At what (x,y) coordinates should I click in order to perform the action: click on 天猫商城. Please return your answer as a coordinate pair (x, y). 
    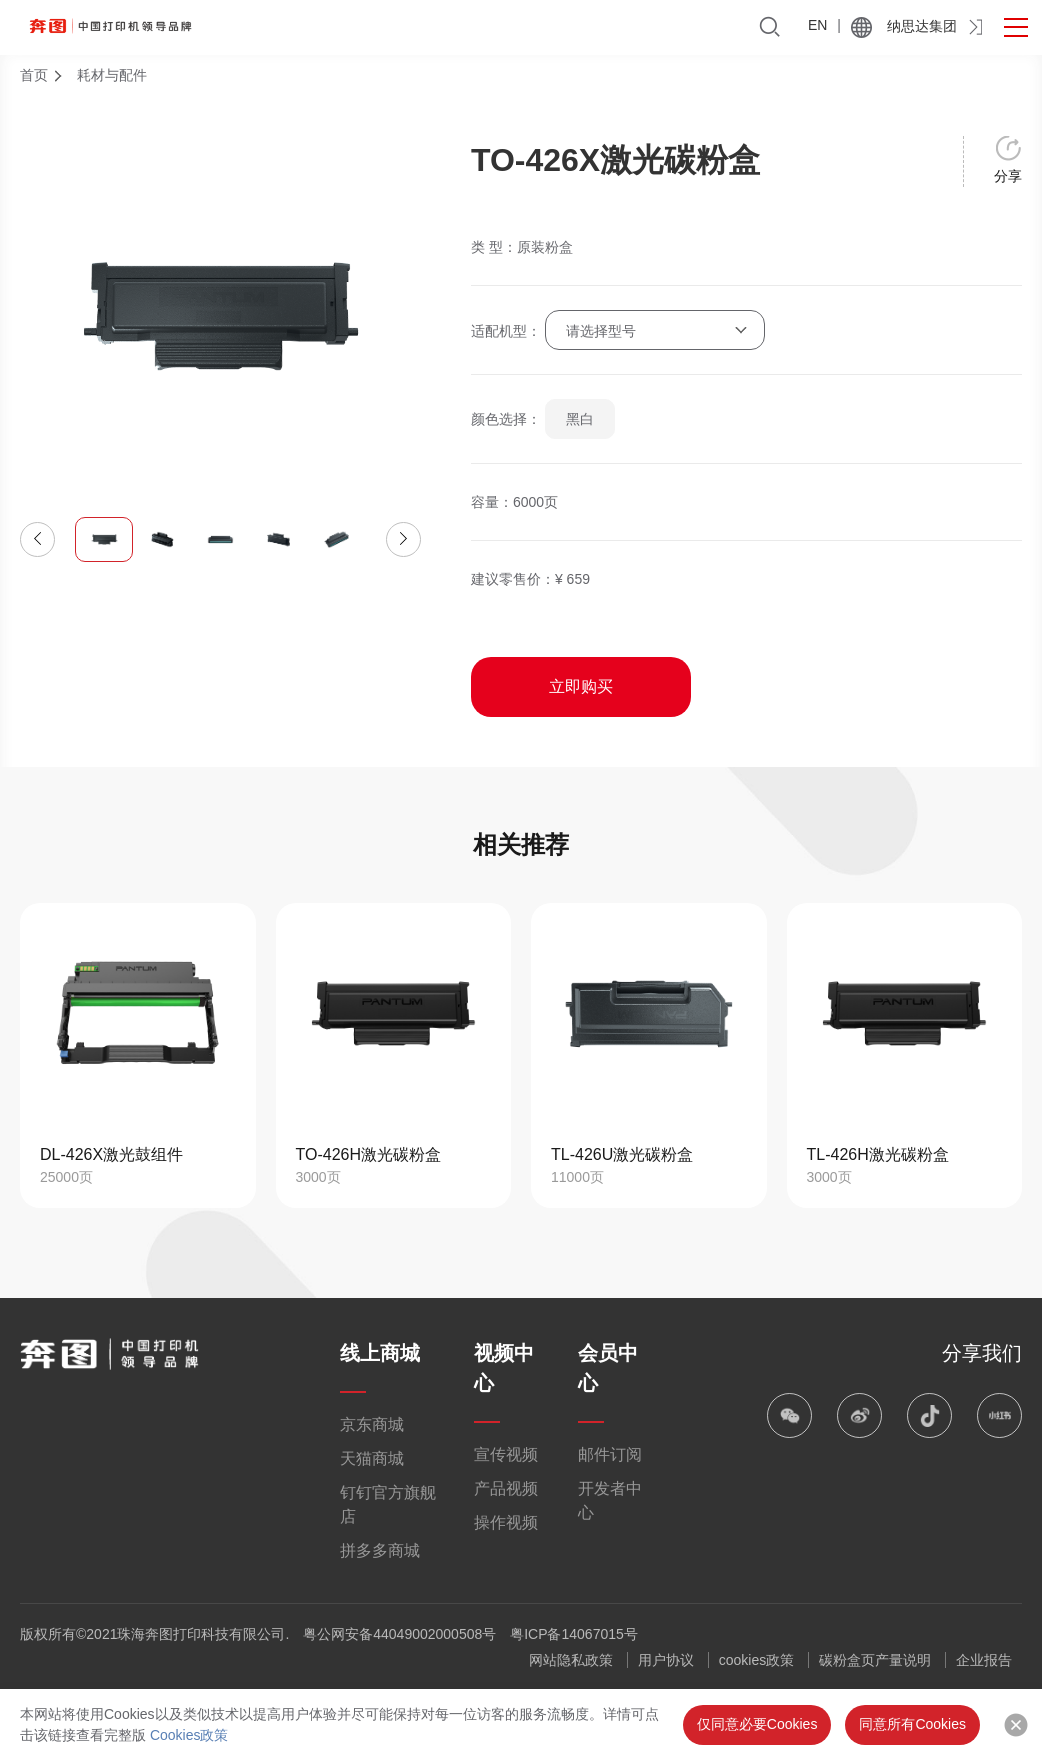
    Looking at the image, I should click on (372, 1458).